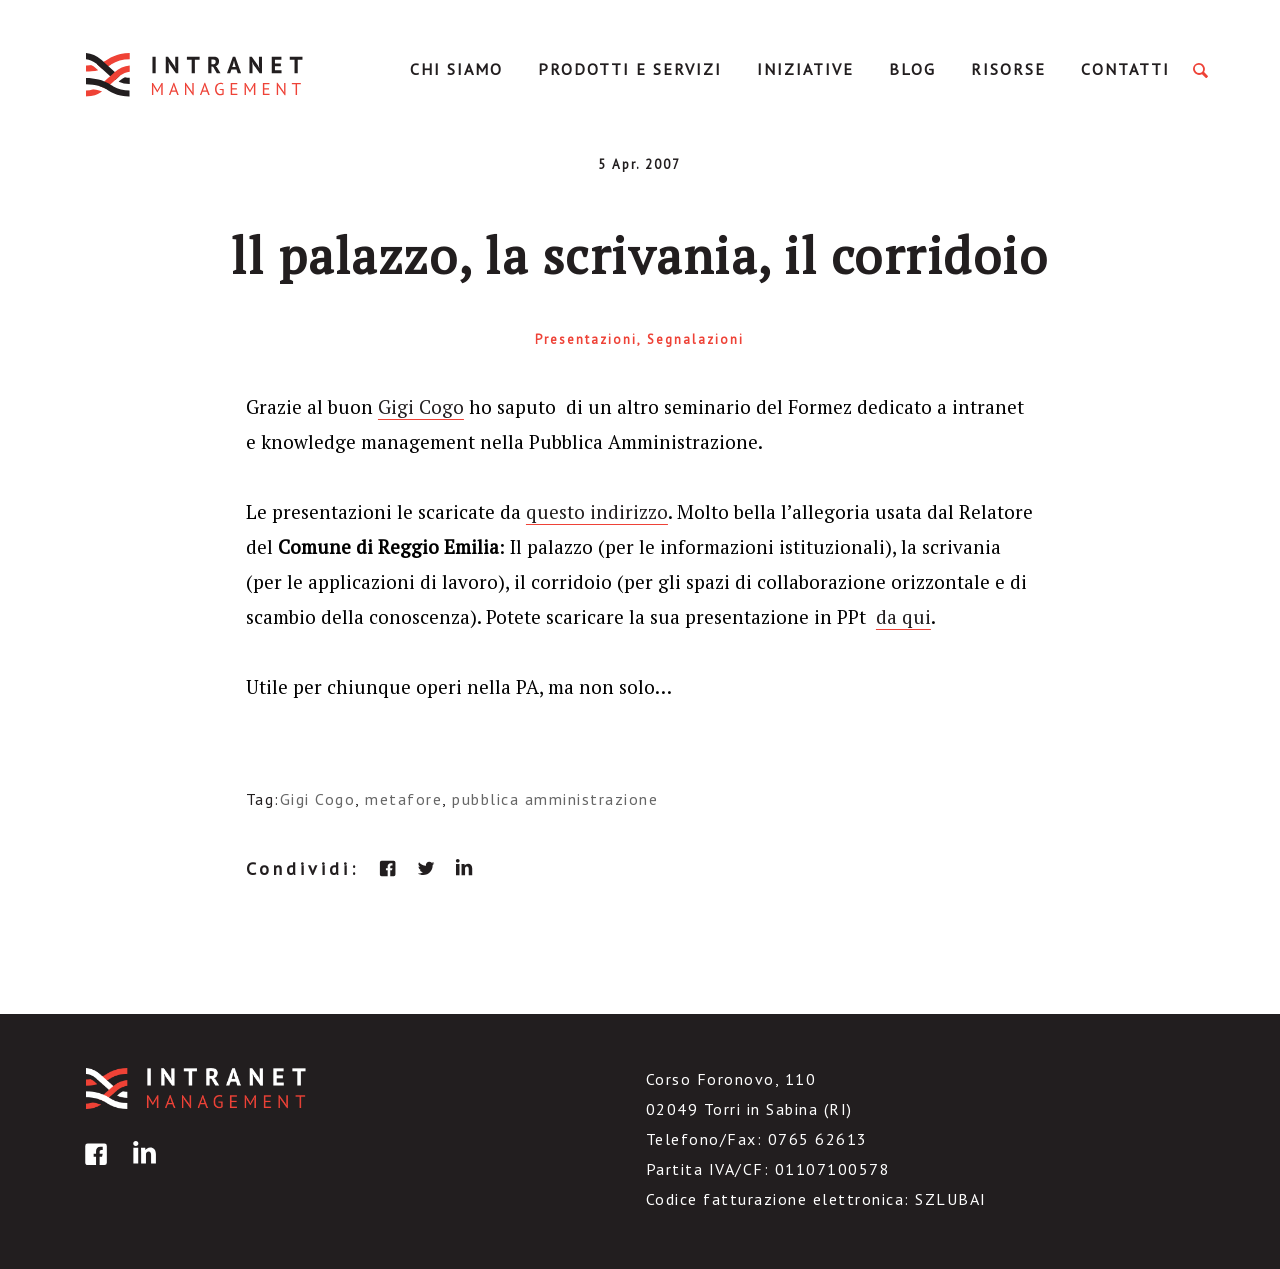 The image size is (1280, 1269). I want to click on Contatti, so click(1125, 69).